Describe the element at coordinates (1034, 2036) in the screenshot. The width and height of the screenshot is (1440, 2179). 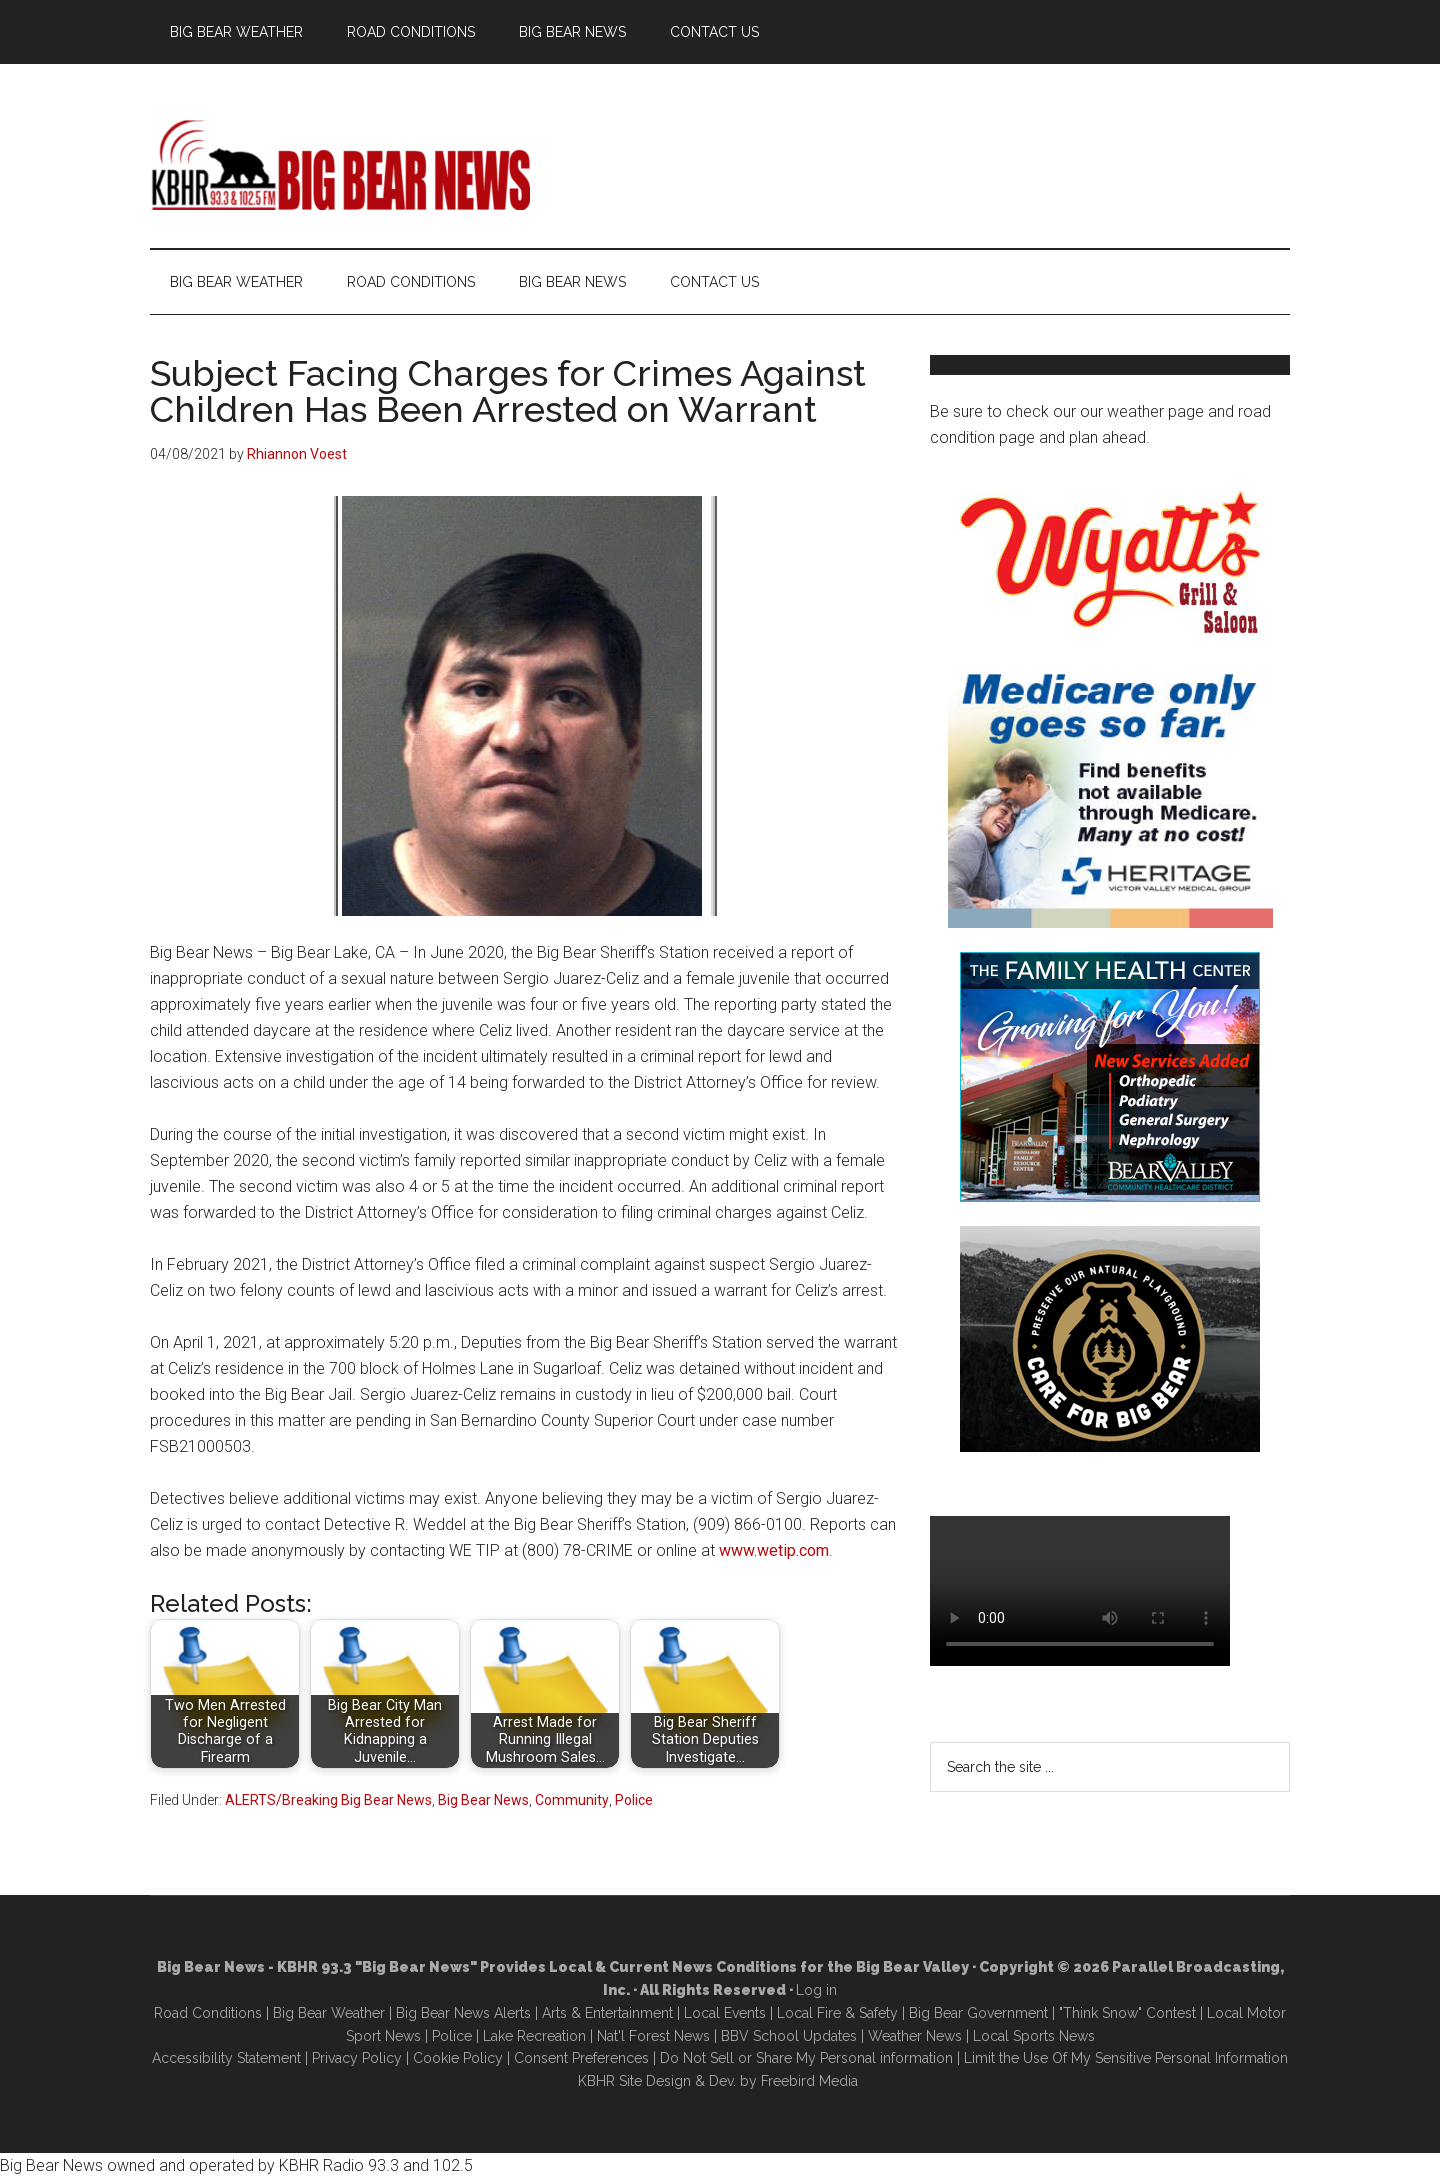
I see `Local Sports News` at that location.